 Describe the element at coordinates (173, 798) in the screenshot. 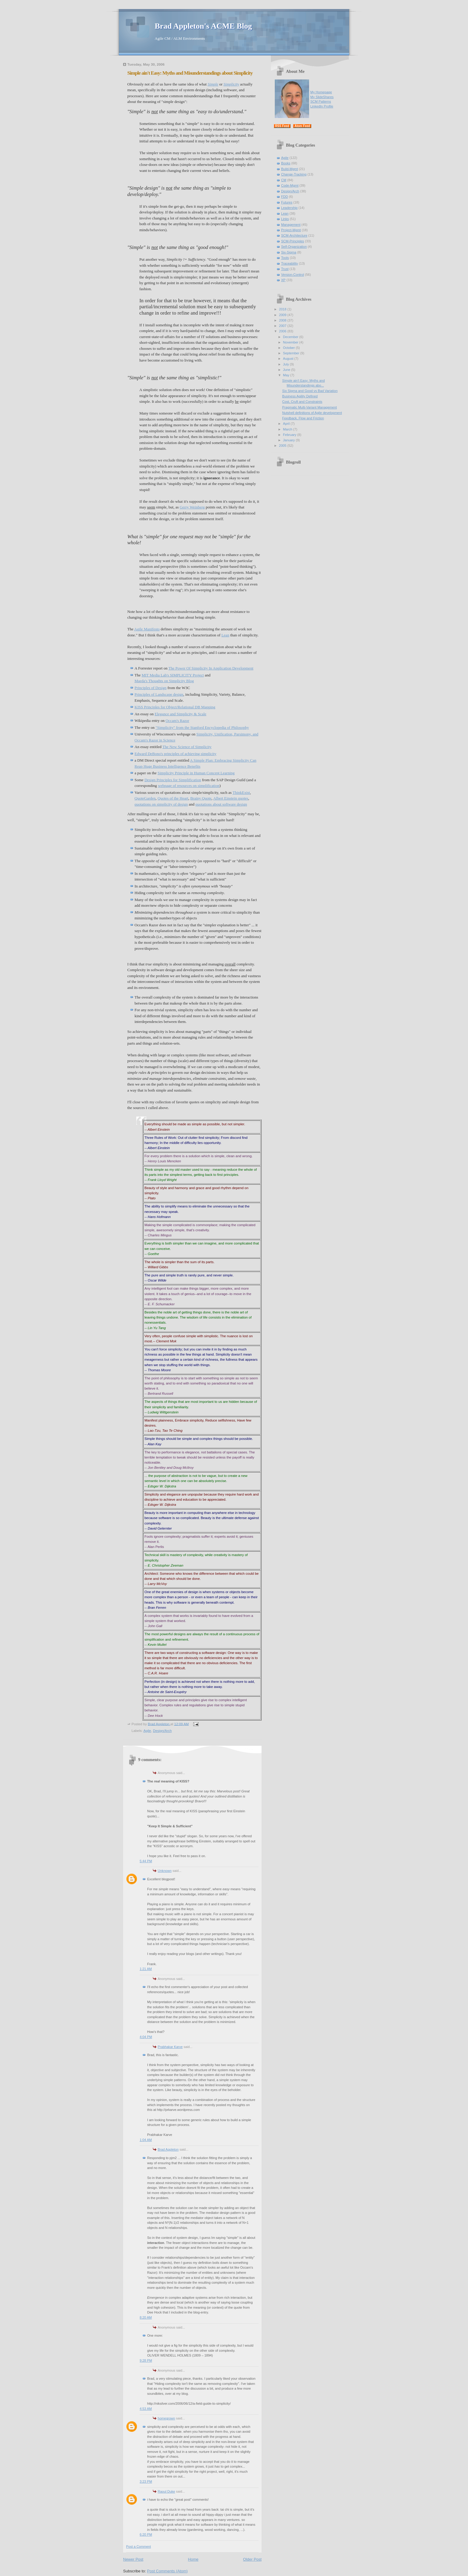

I see `Quotes of the Heart` at that location.